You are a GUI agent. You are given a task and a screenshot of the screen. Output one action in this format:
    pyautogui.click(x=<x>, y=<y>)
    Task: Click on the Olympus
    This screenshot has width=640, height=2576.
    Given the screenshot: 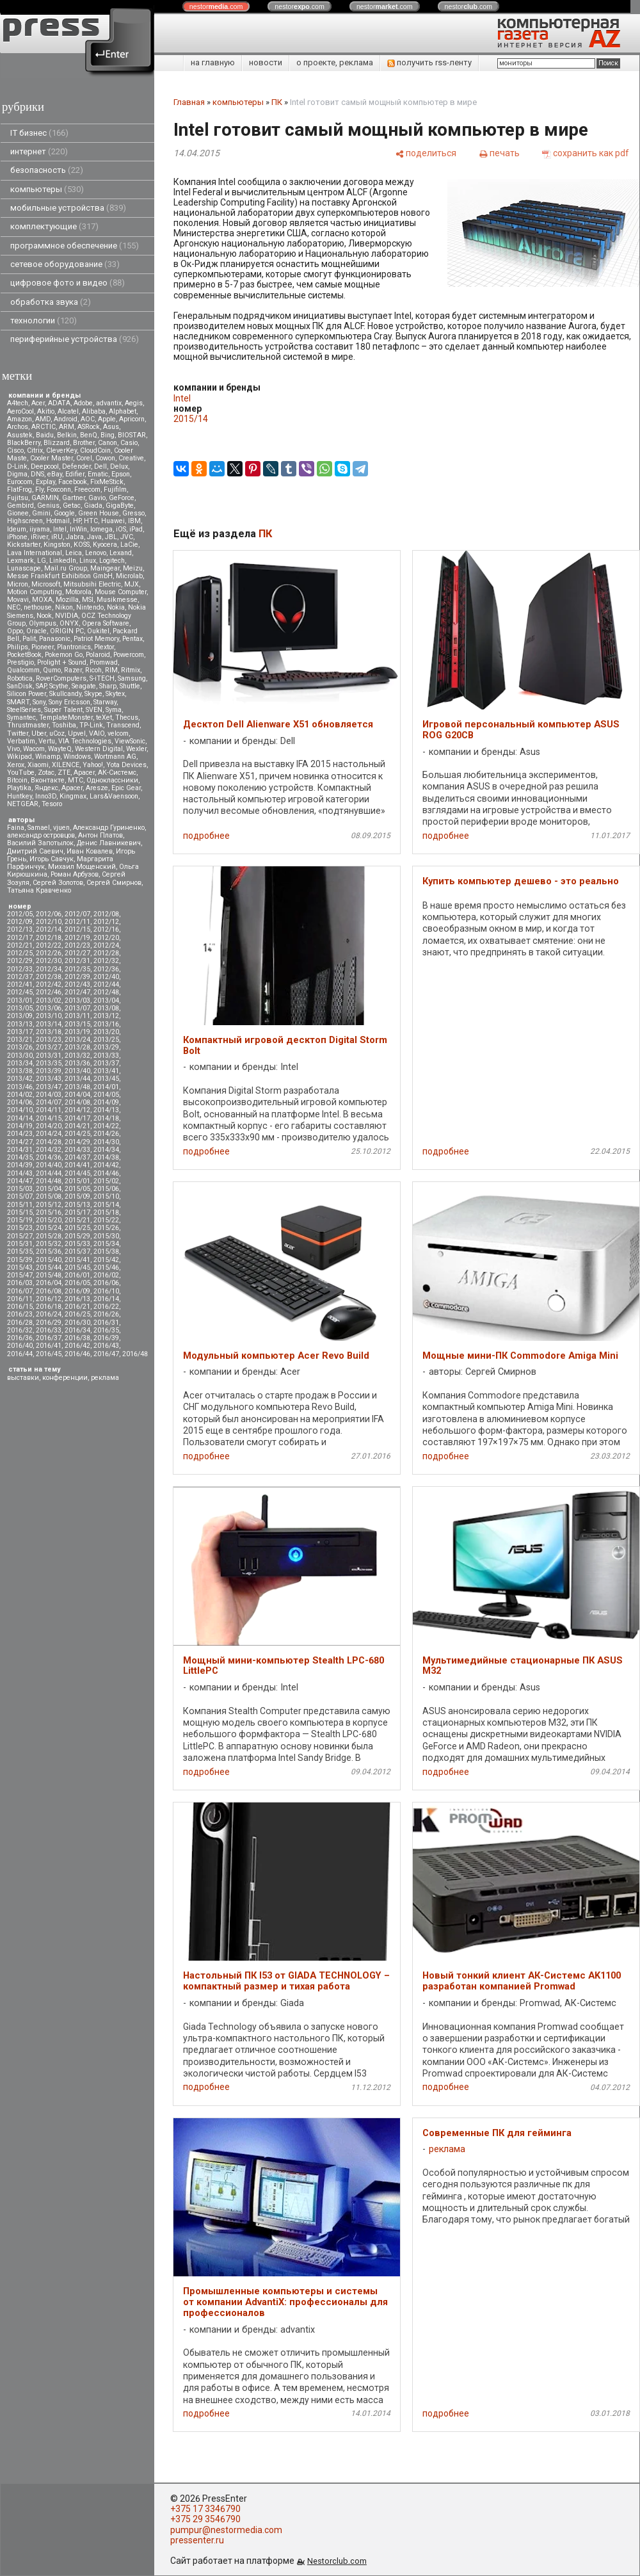 What is the action you would take?
    pyautogui.click(x=42, y=623)
    